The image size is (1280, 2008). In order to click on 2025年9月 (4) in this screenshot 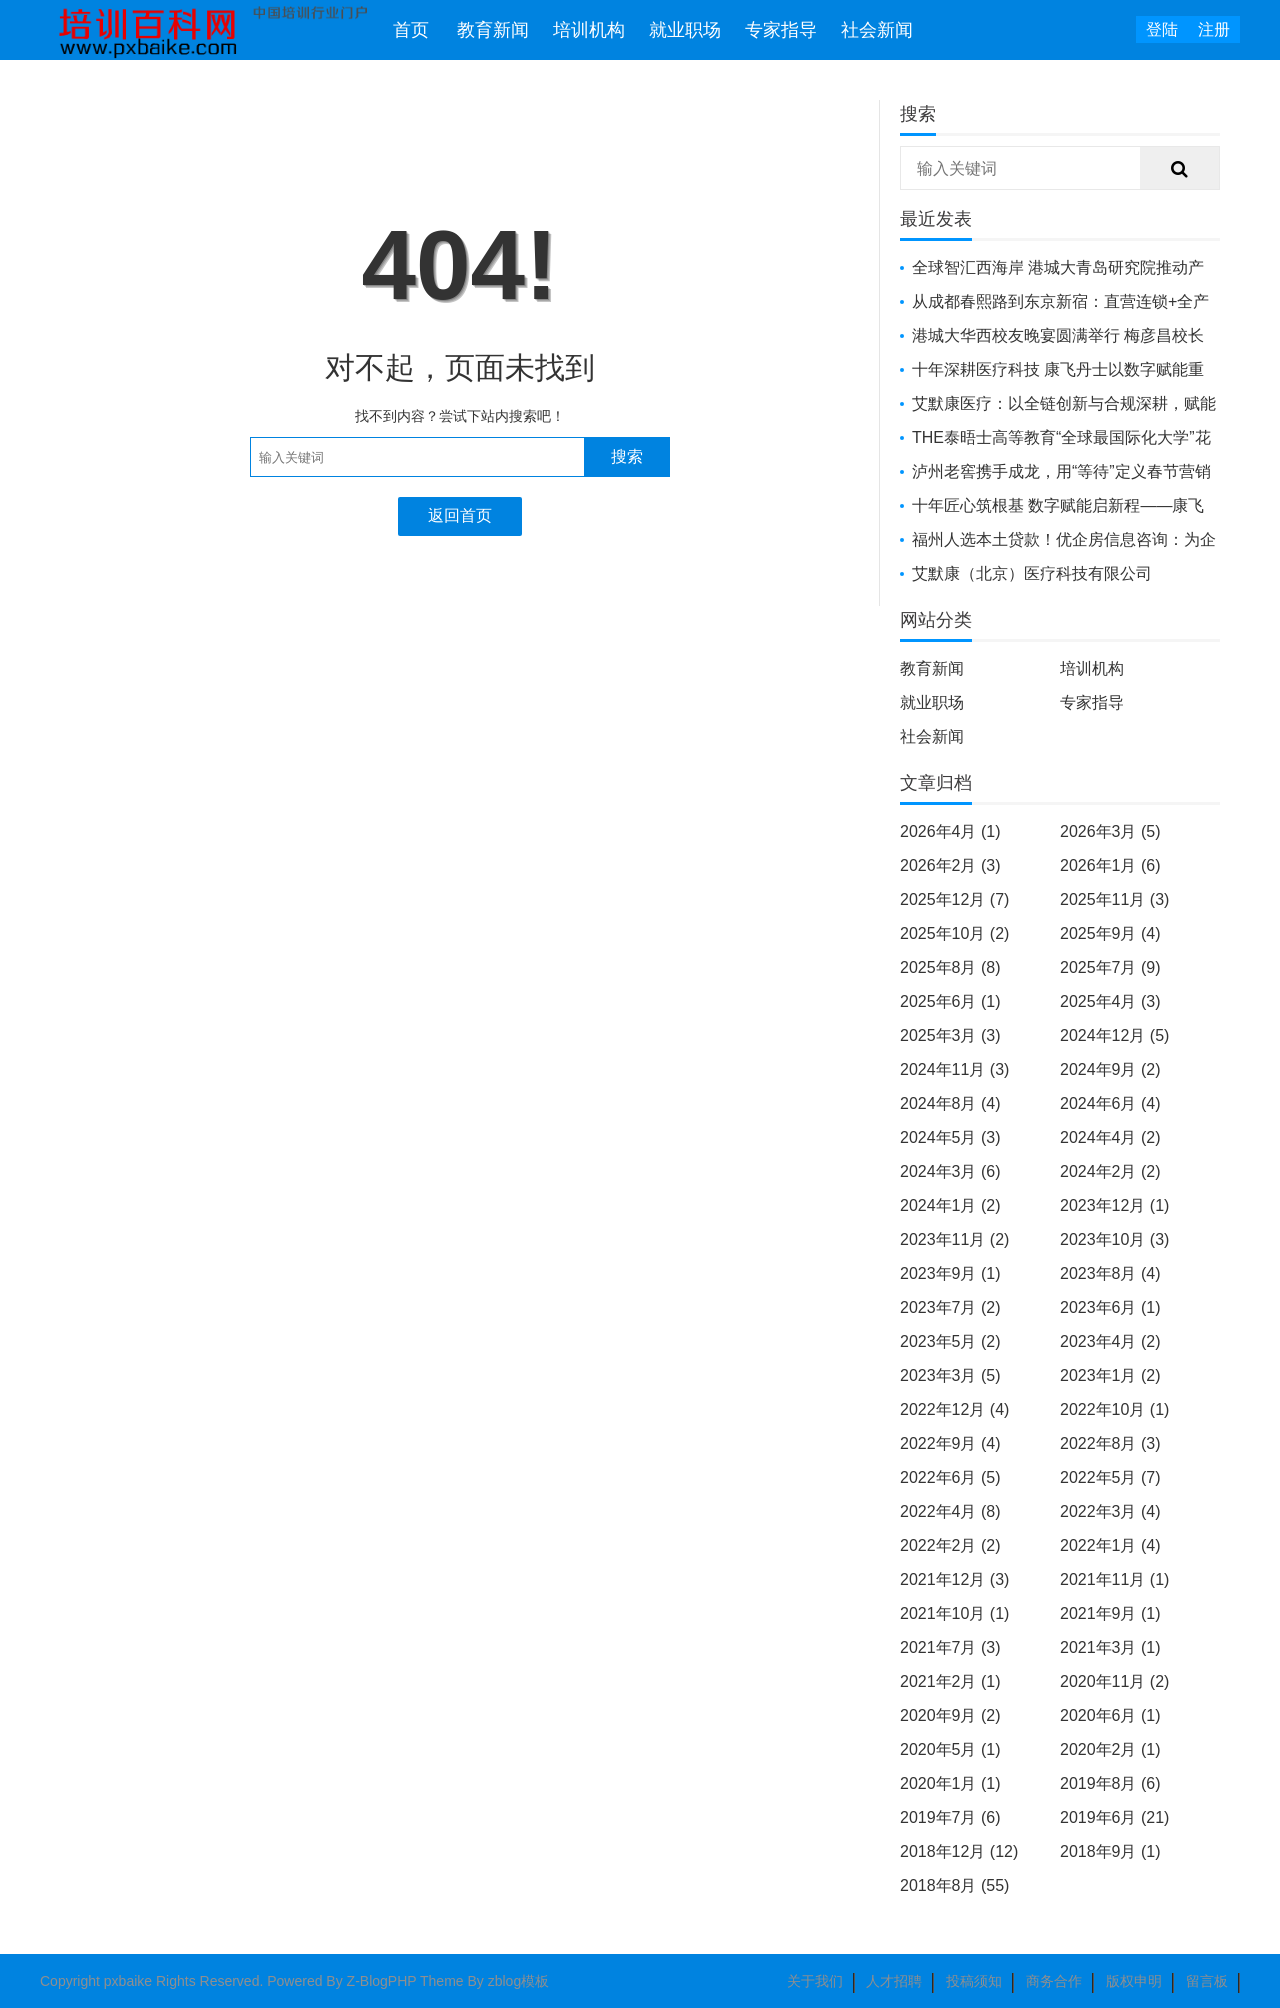, I will do `click(1110, 933)`.